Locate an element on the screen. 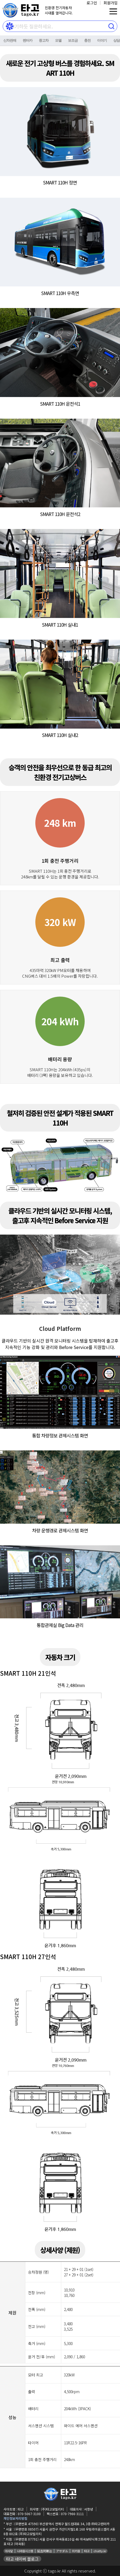  보조금 is located at coordinates (73, 40).